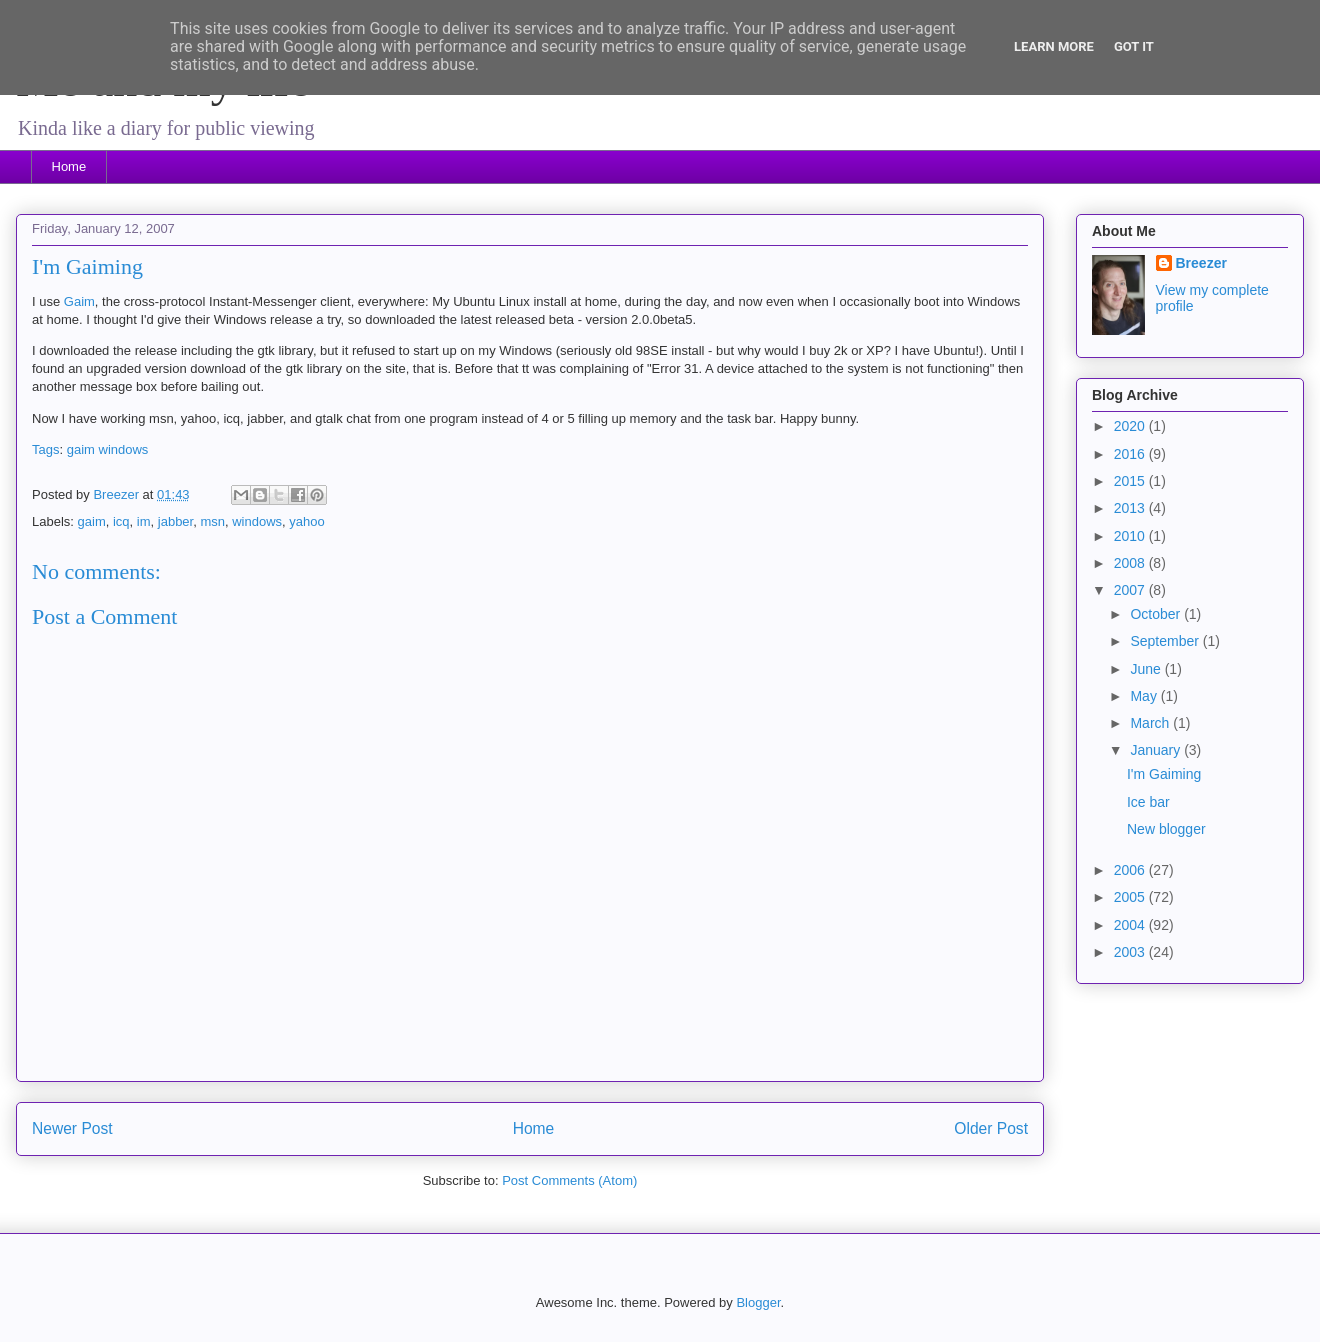 The width and height of the screenshot is (1320, 1342). What do you see at coordinates (1054, 46) in the screenshot?
I see `Learn More` at bounding box center [1054, 46].